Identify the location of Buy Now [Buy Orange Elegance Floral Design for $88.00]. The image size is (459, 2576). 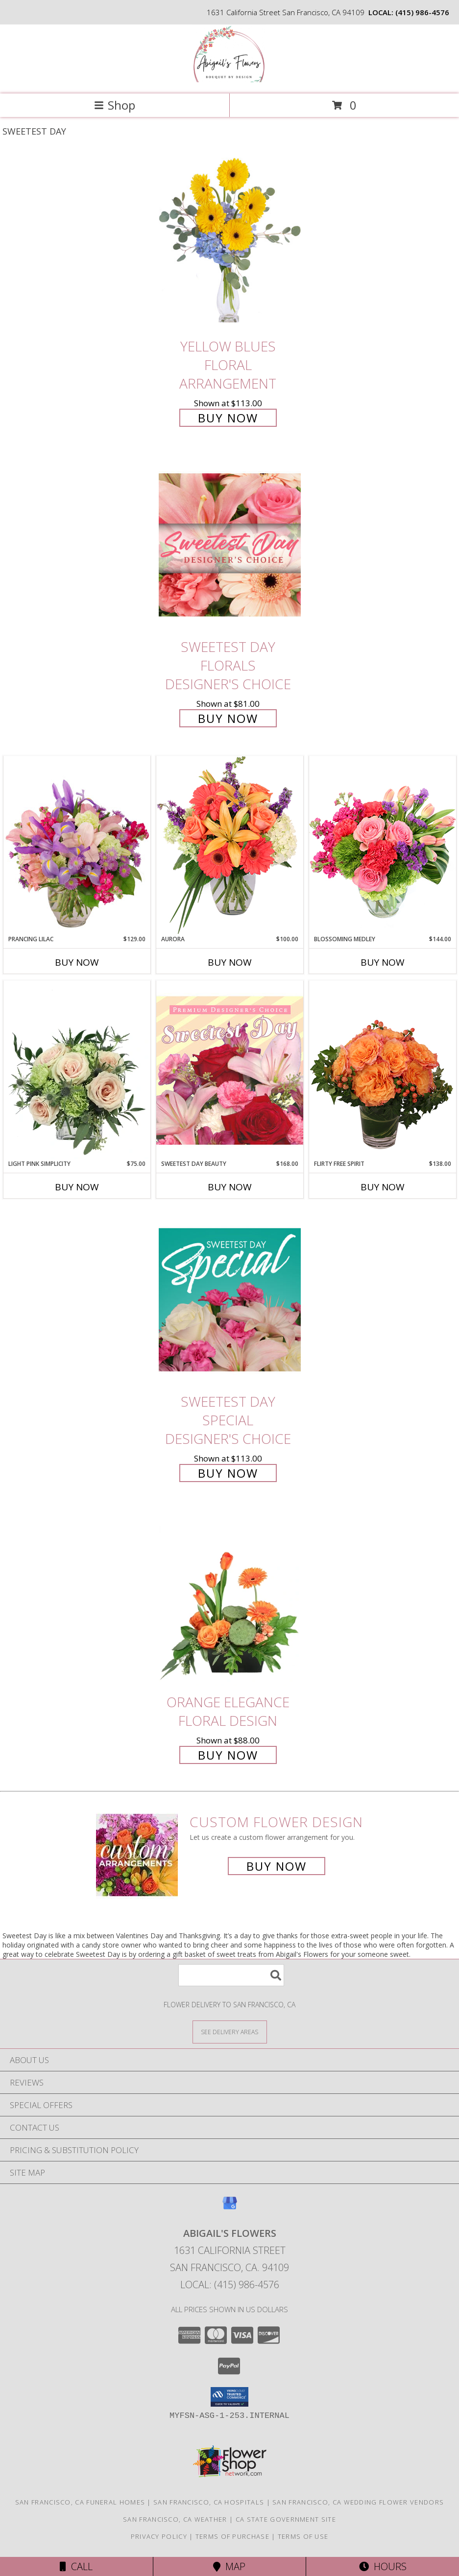
(228, 1755).